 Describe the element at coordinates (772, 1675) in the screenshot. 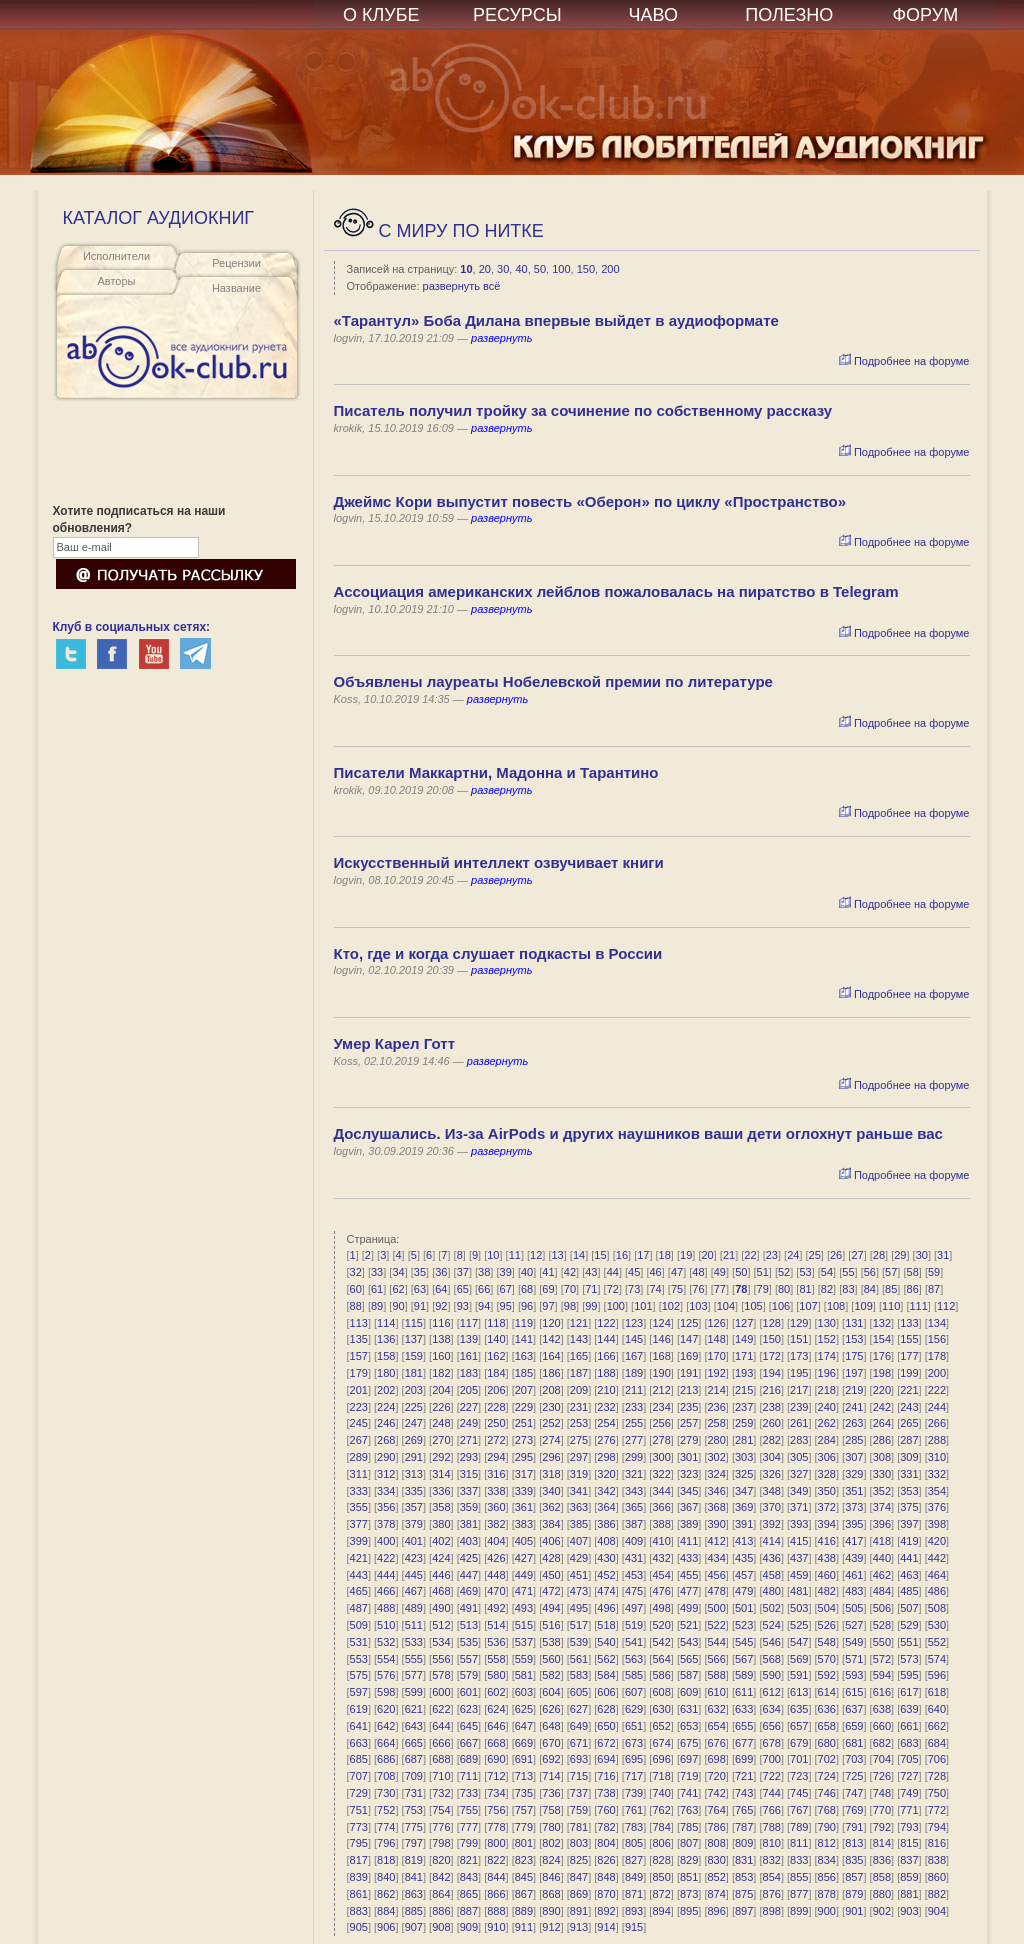

I see `590` at that location.